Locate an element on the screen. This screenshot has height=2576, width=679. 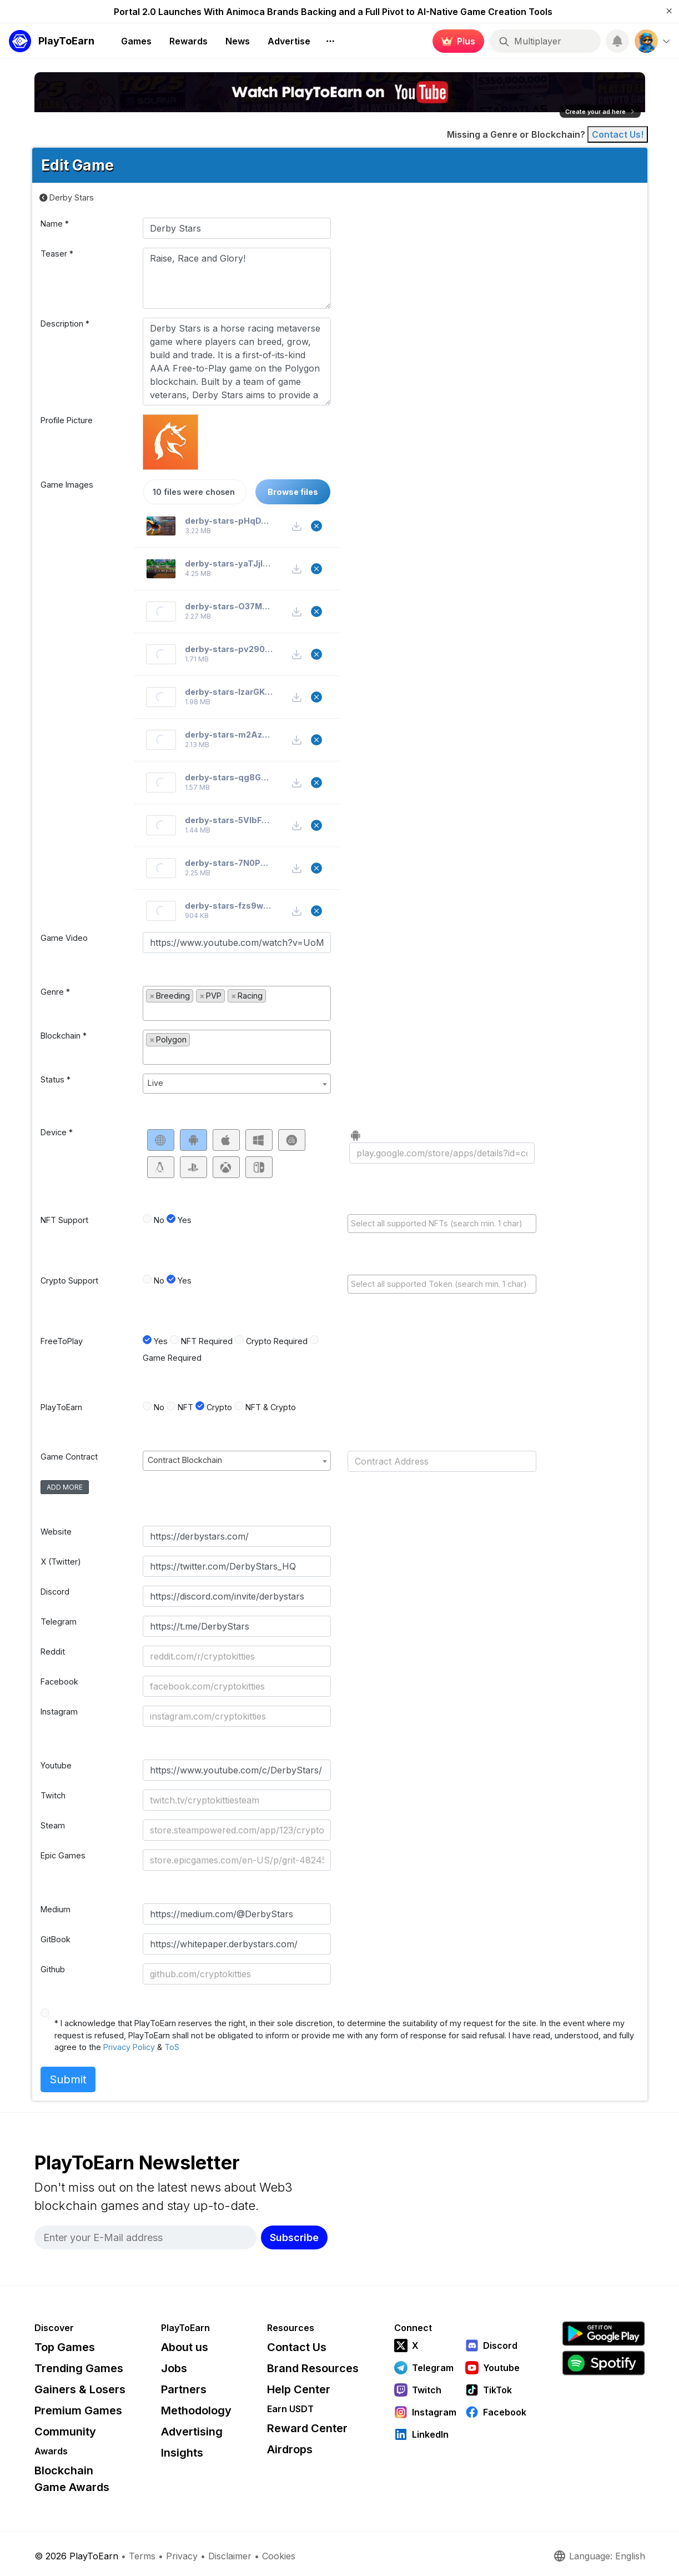
FreeToPlay is located at coordinates (62, 1341).